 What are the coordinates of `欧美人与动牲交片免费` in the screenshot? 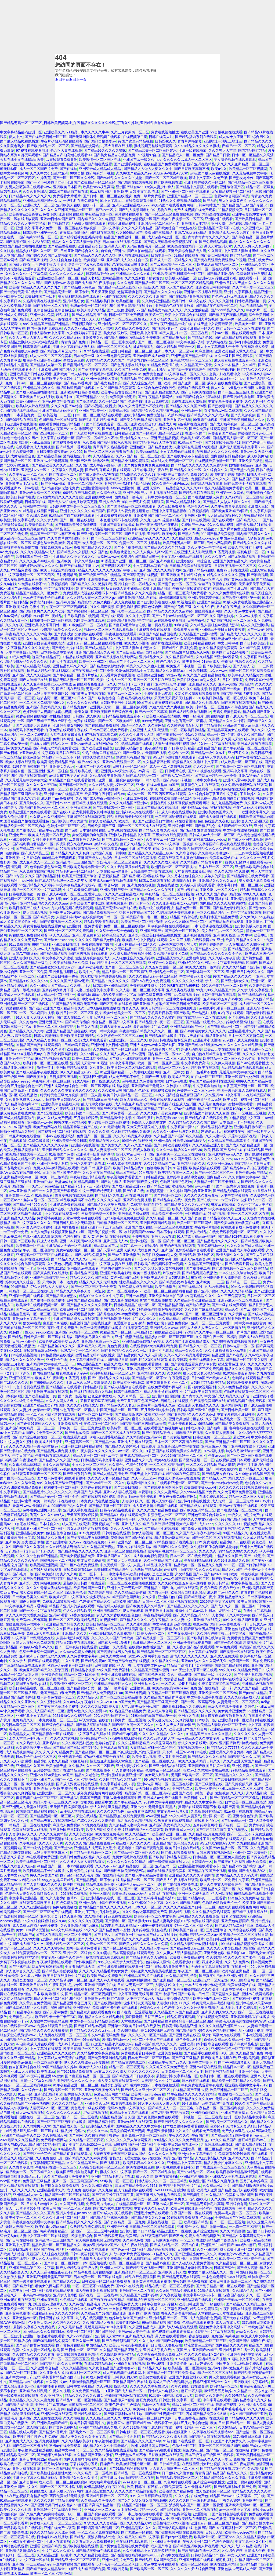 It's located at (103, 1830).